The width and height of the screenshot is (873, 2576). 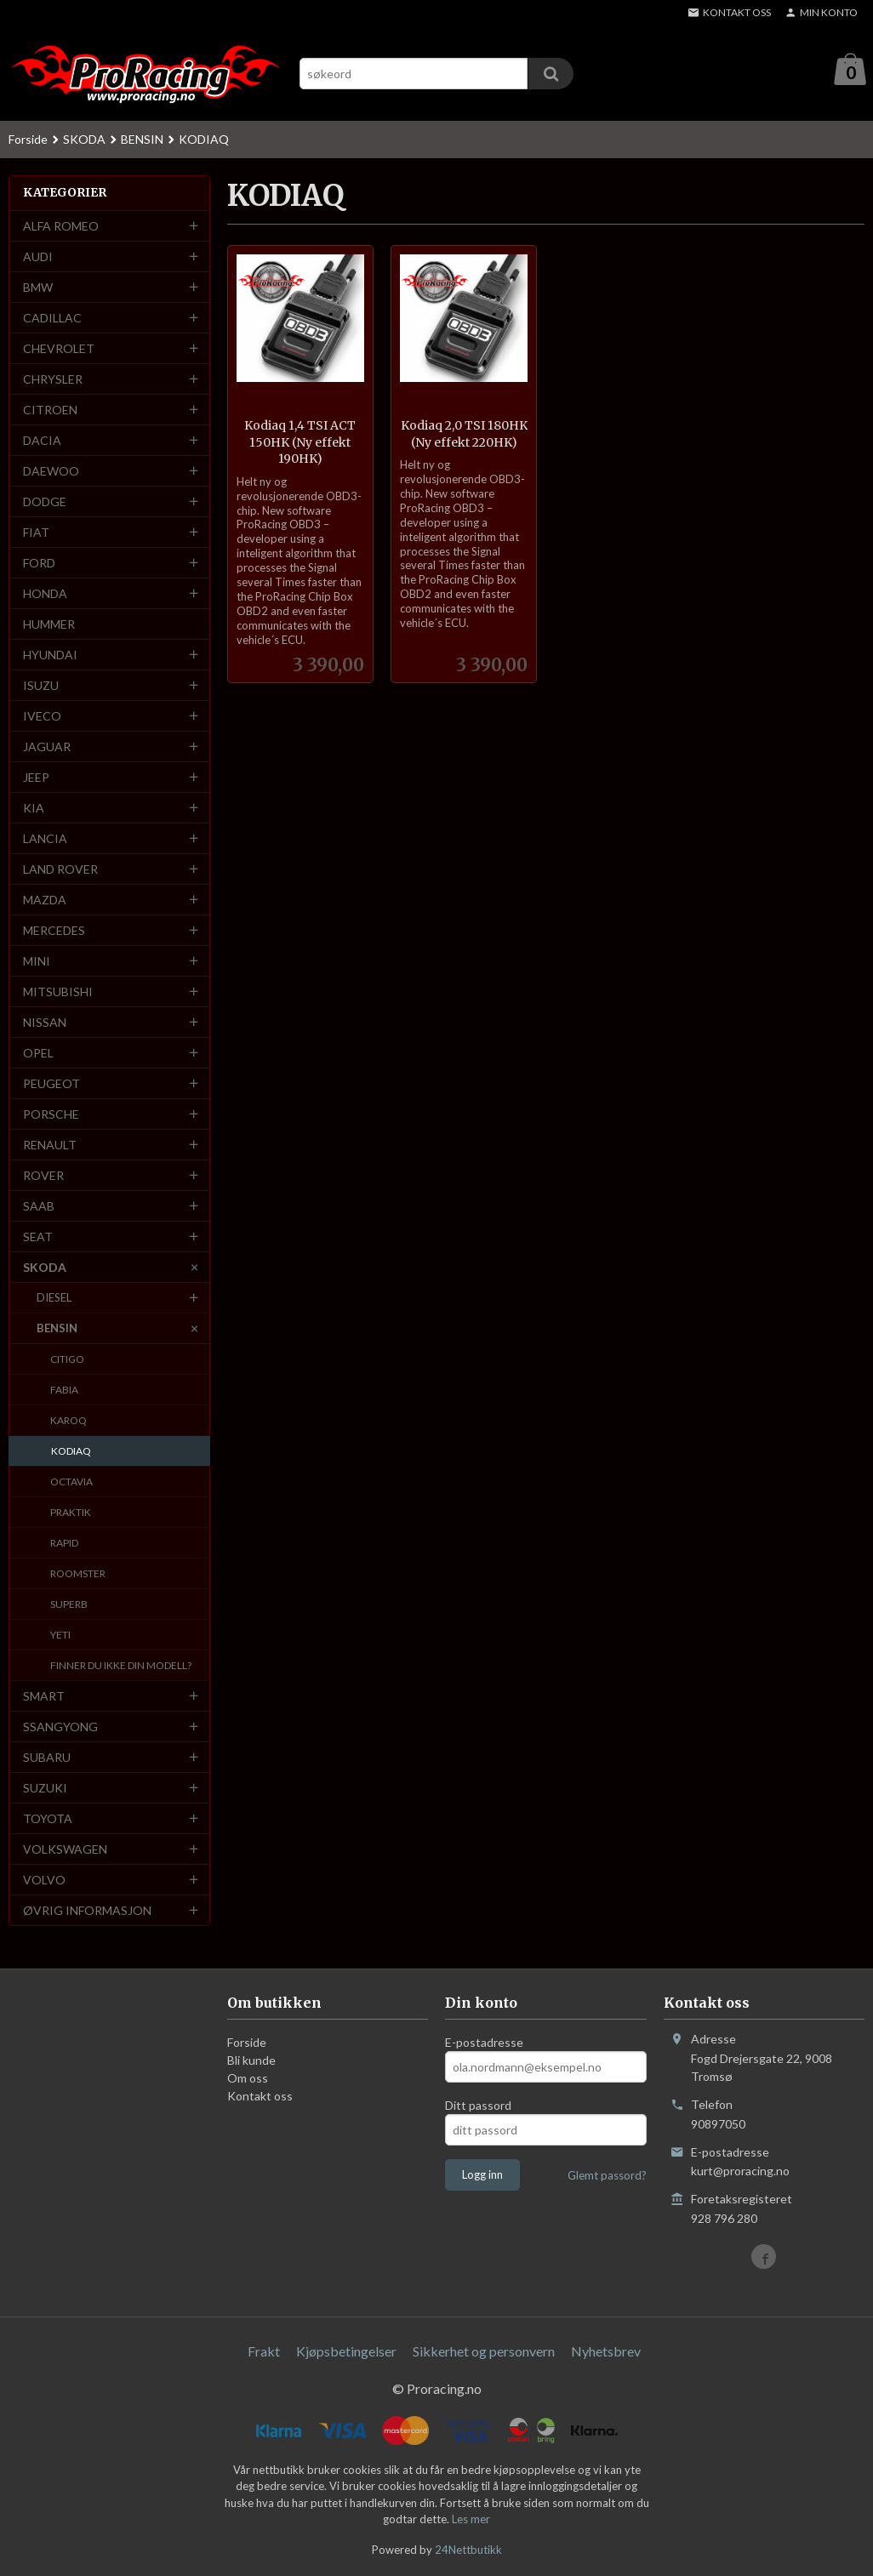 What do you see at coordinates (44, 502) in the screenshot?
I see `DODGE` at bounding box center [44, 502].